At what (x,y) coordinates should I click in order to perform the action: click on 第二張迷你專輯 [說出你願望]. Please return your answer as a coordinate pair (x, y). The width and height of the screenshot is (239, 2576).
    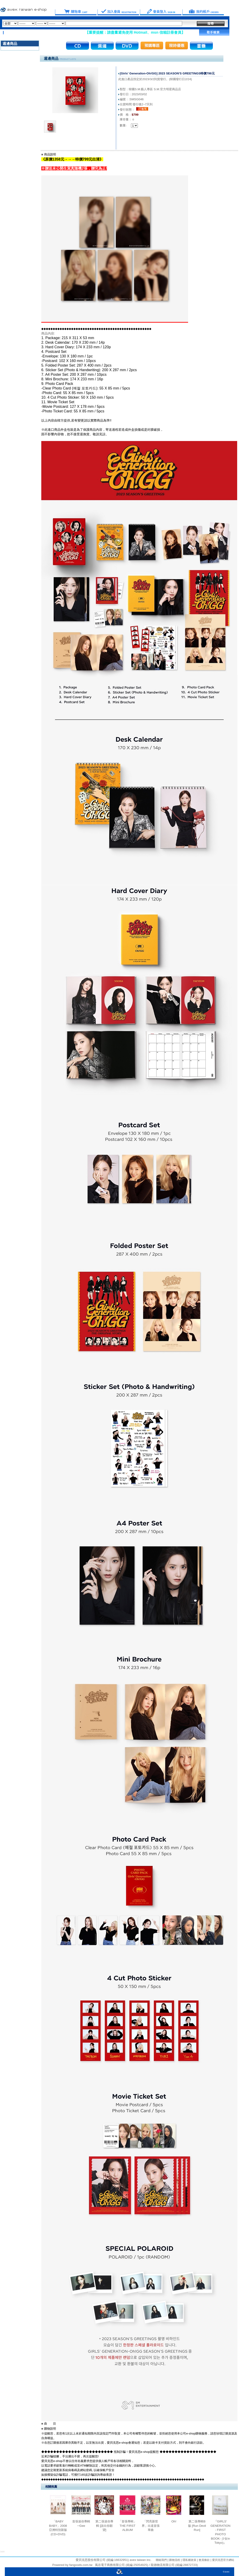
    Looking at the image, I should click on (104, 2526).